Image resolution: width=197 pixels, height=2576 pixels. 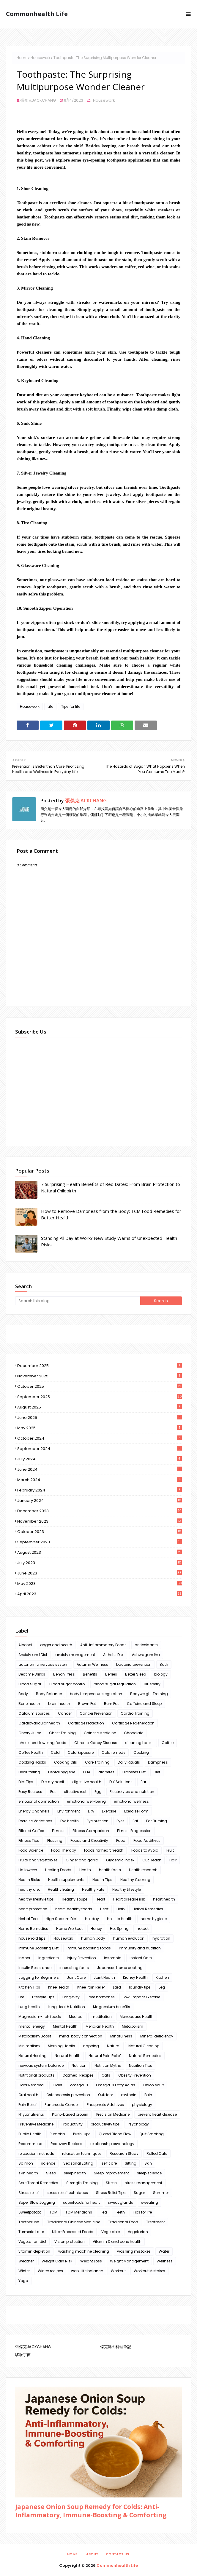 What do you see at coordinates (128, 1938) in the screenshot?
I see `human evolution` at bounding box center [128, 1938].